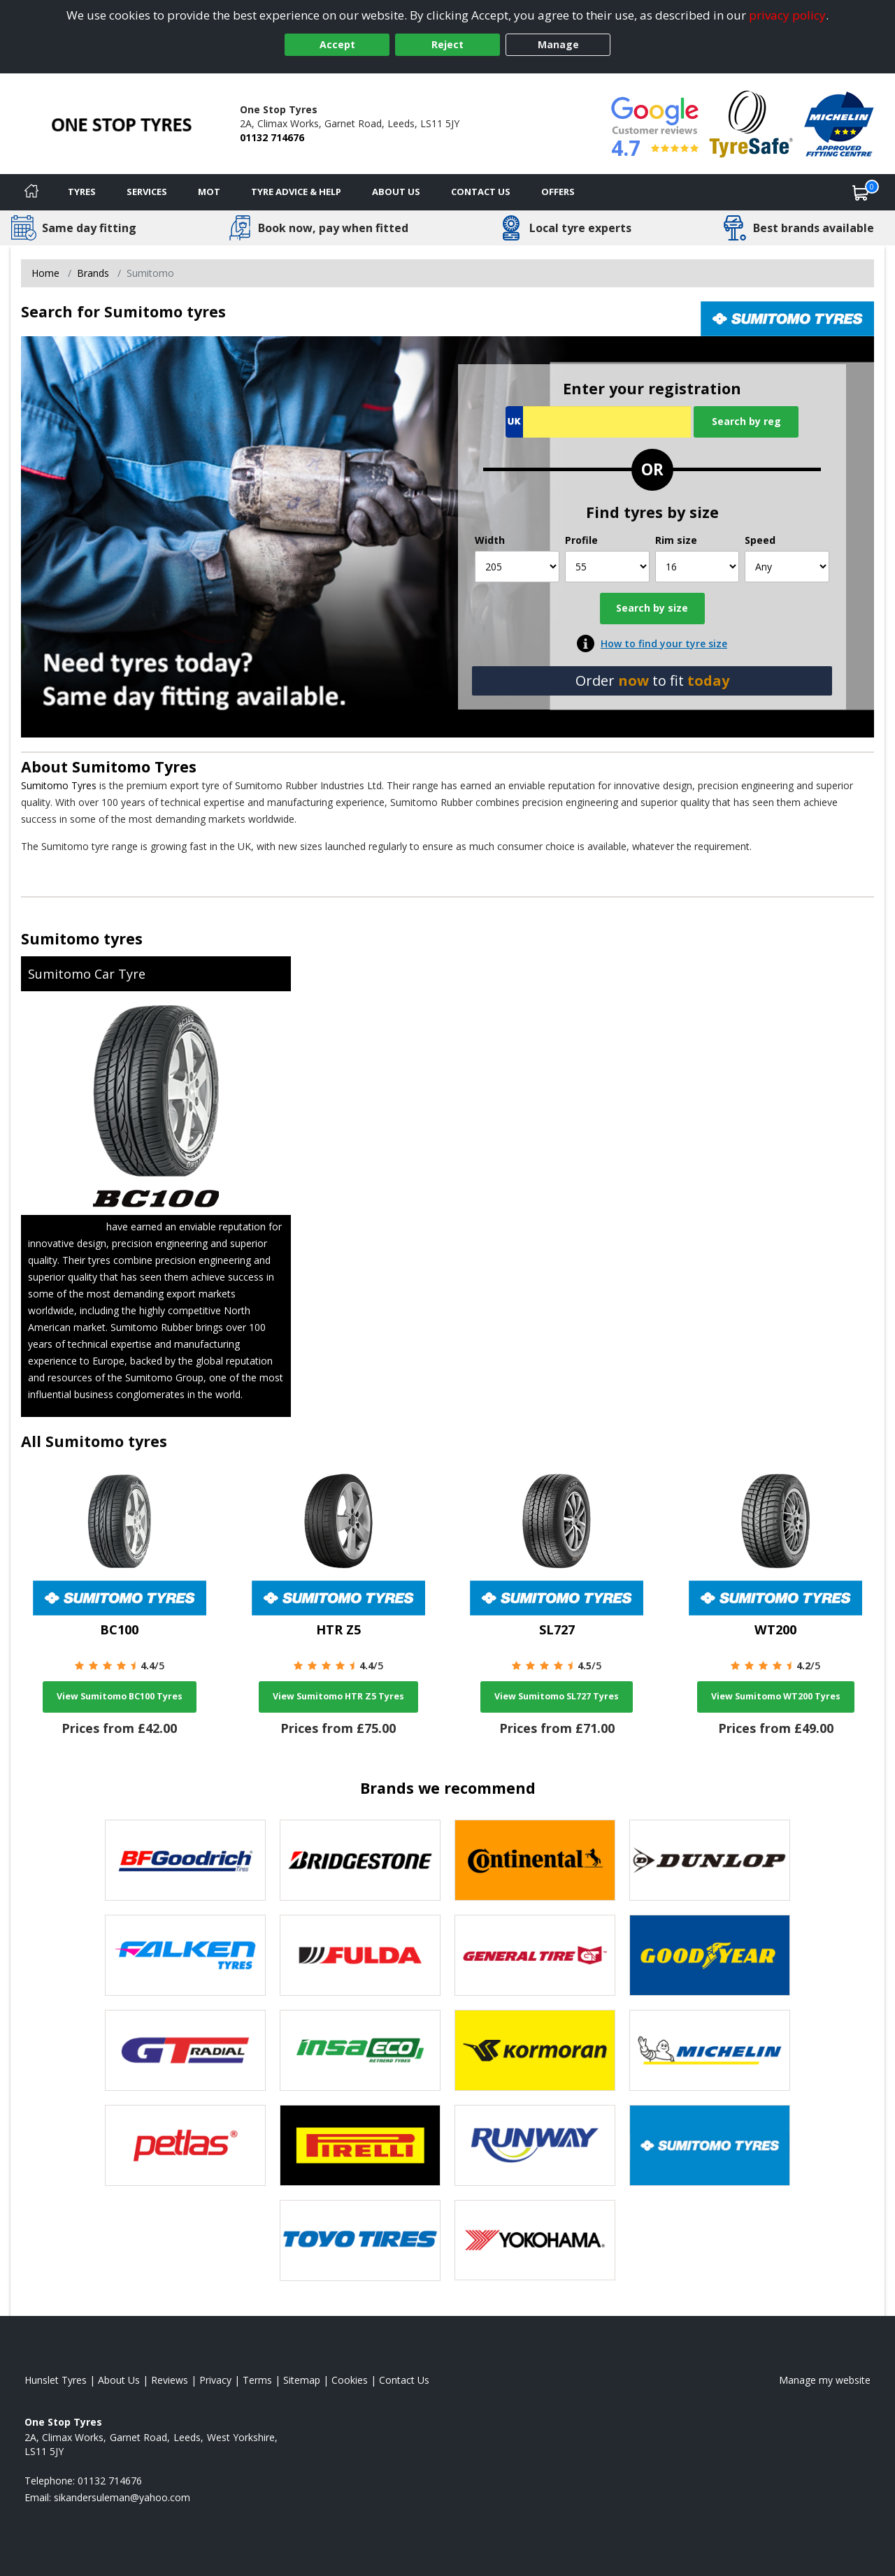  What do you see at coordinates (861, 192) in the screenshot?
I see `[View basket]` at bounding box center [861, 192].